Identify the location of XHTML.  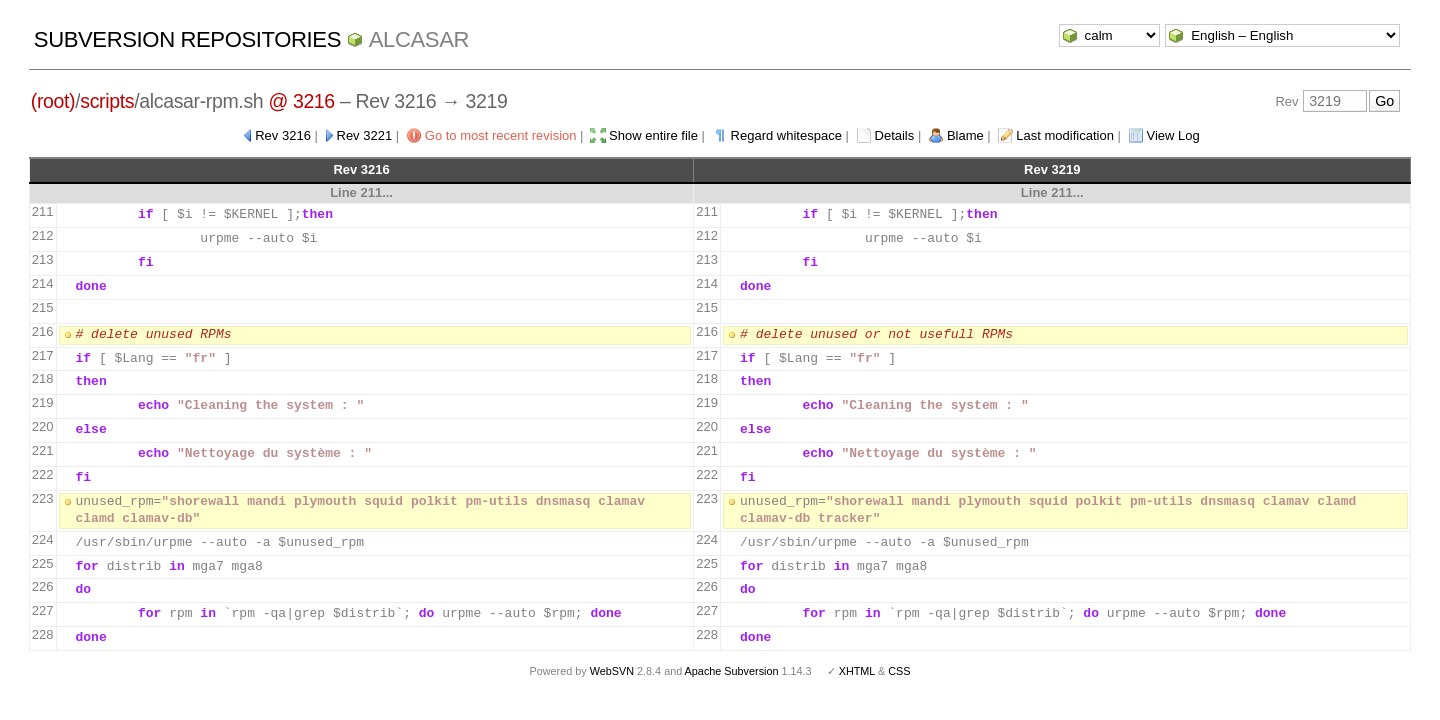
(857, 671).